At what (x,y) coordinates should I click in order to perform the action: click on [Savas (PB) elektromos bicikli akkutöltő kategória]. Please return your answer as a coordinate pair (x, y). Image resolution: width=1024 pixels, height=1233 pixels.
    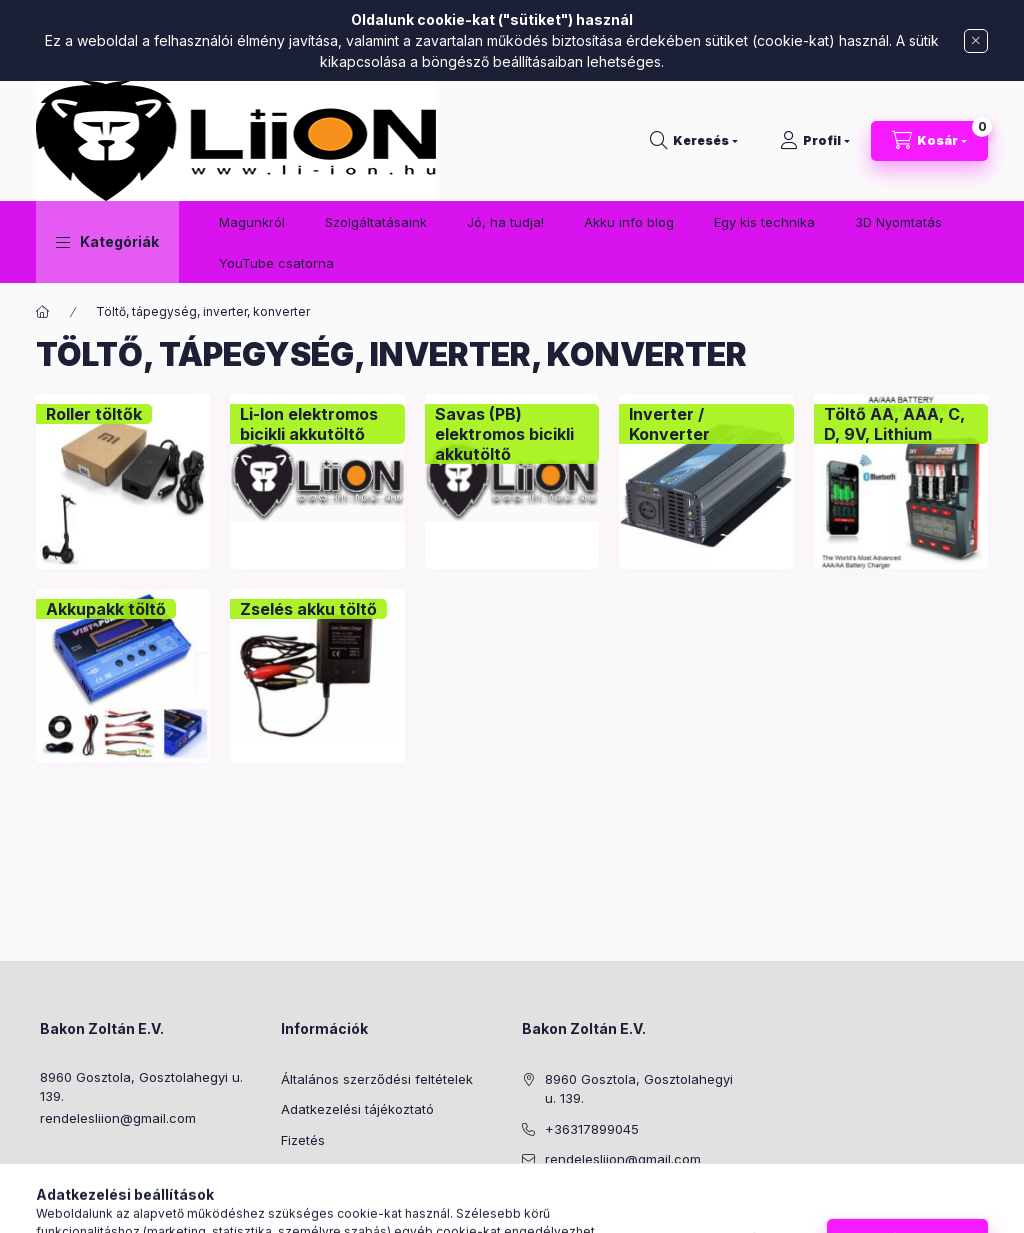
    Looking at the image, I should click on (512, 434).